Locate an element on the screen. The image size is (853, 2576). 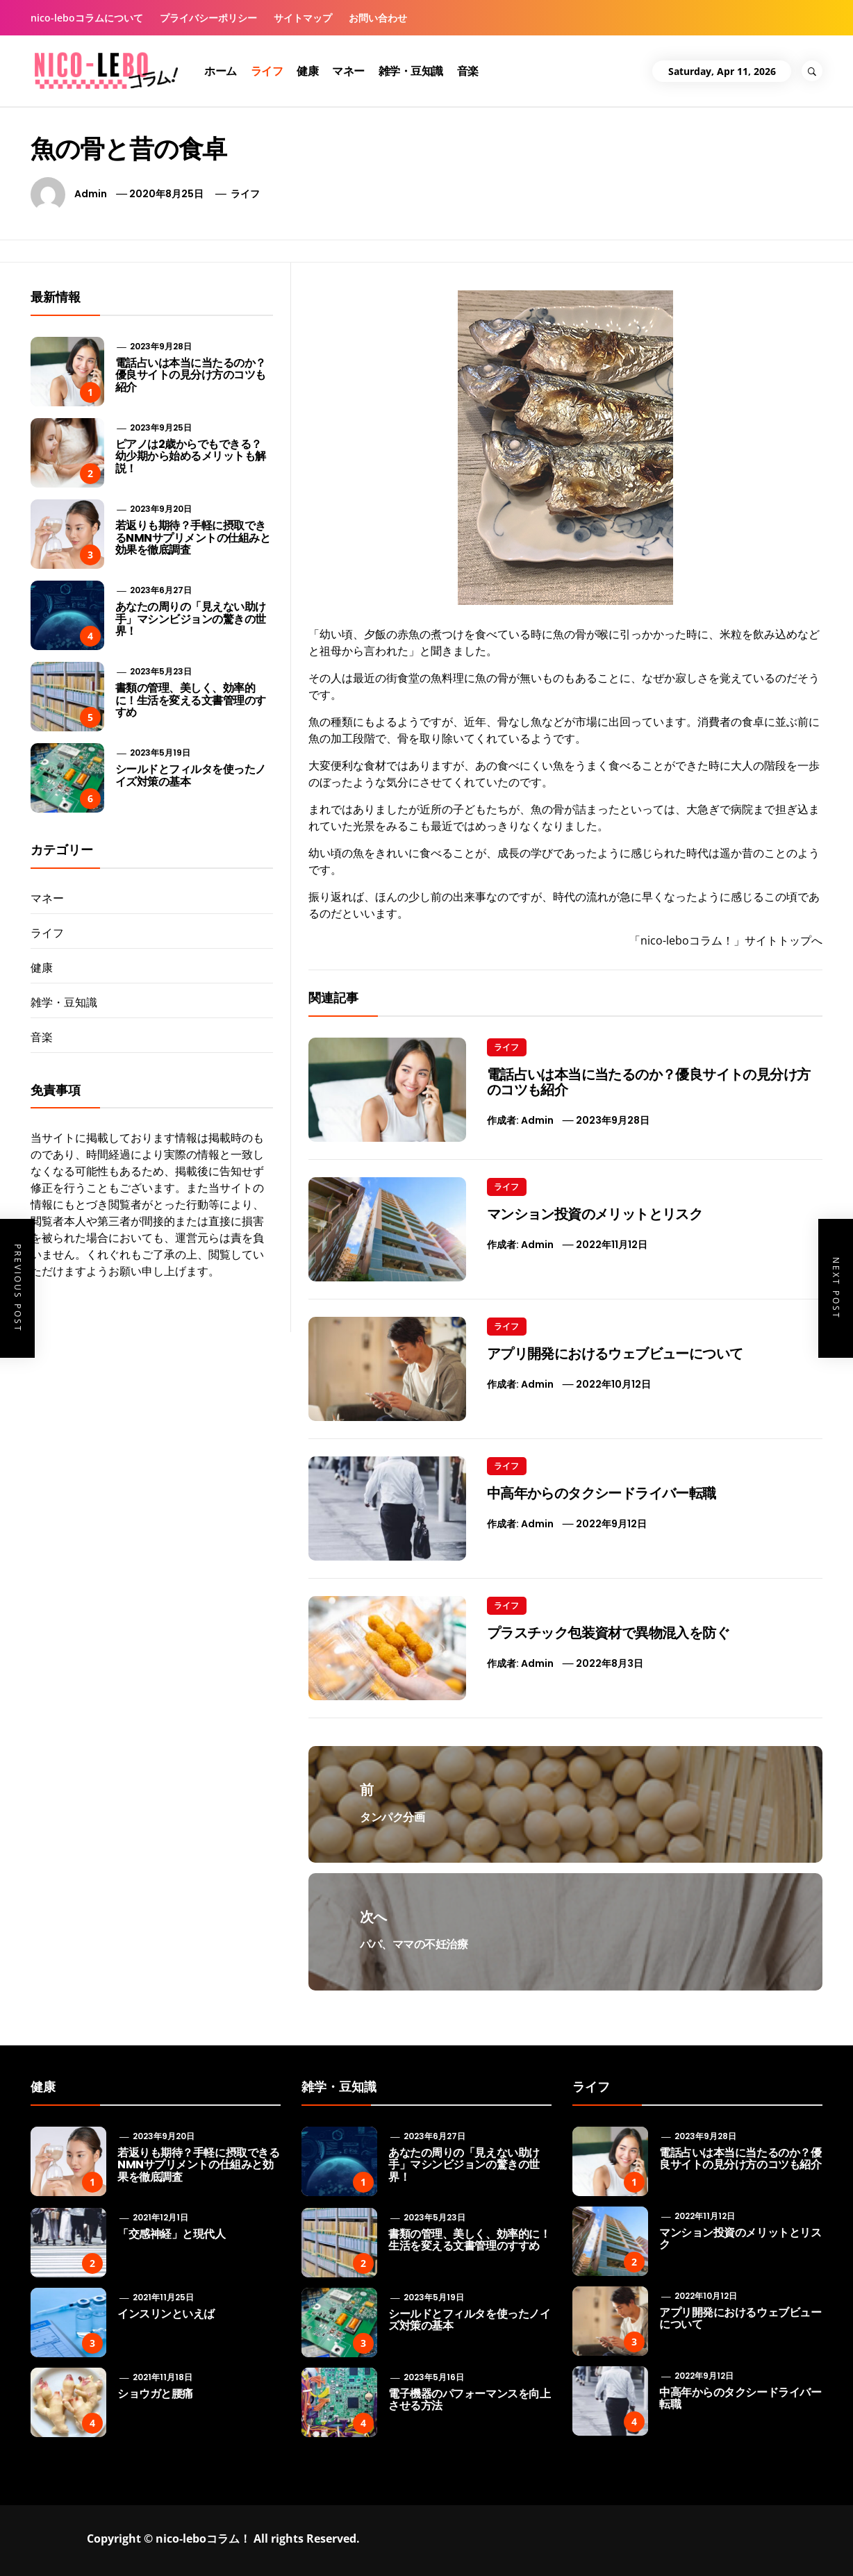
ホーム is located at coordinates (220, 70).